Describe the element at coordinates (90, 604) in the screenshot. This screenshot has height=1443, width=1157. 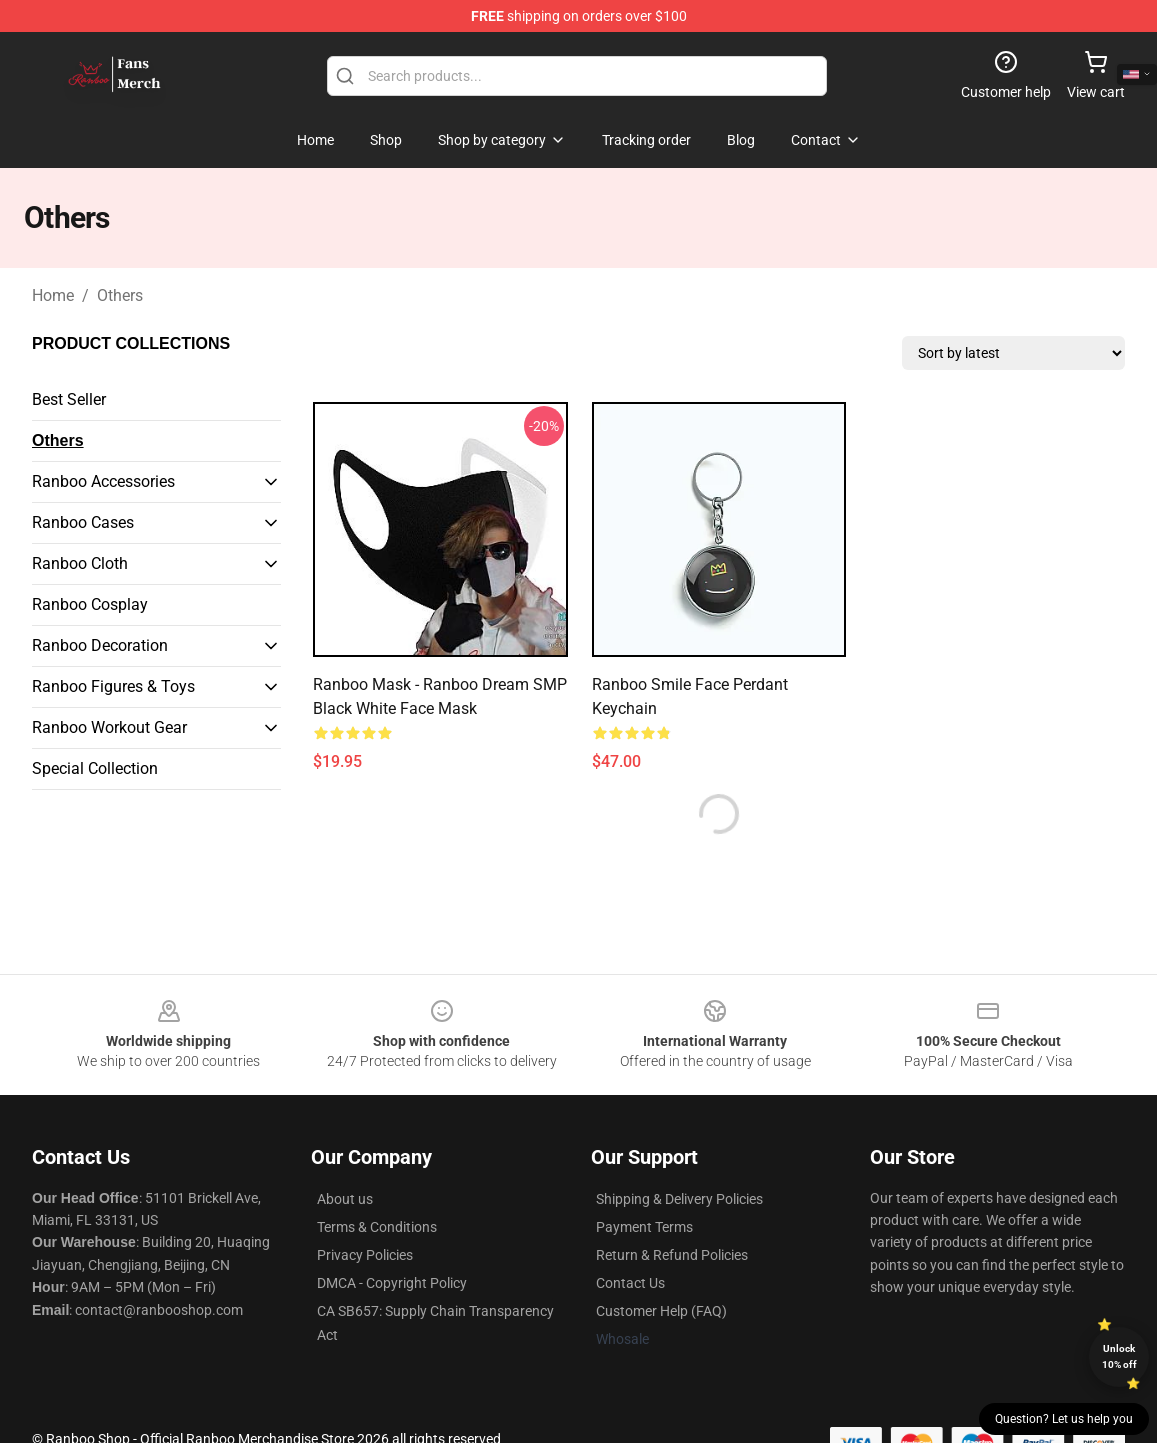
I see `Ranboo Cosplay` at that location.